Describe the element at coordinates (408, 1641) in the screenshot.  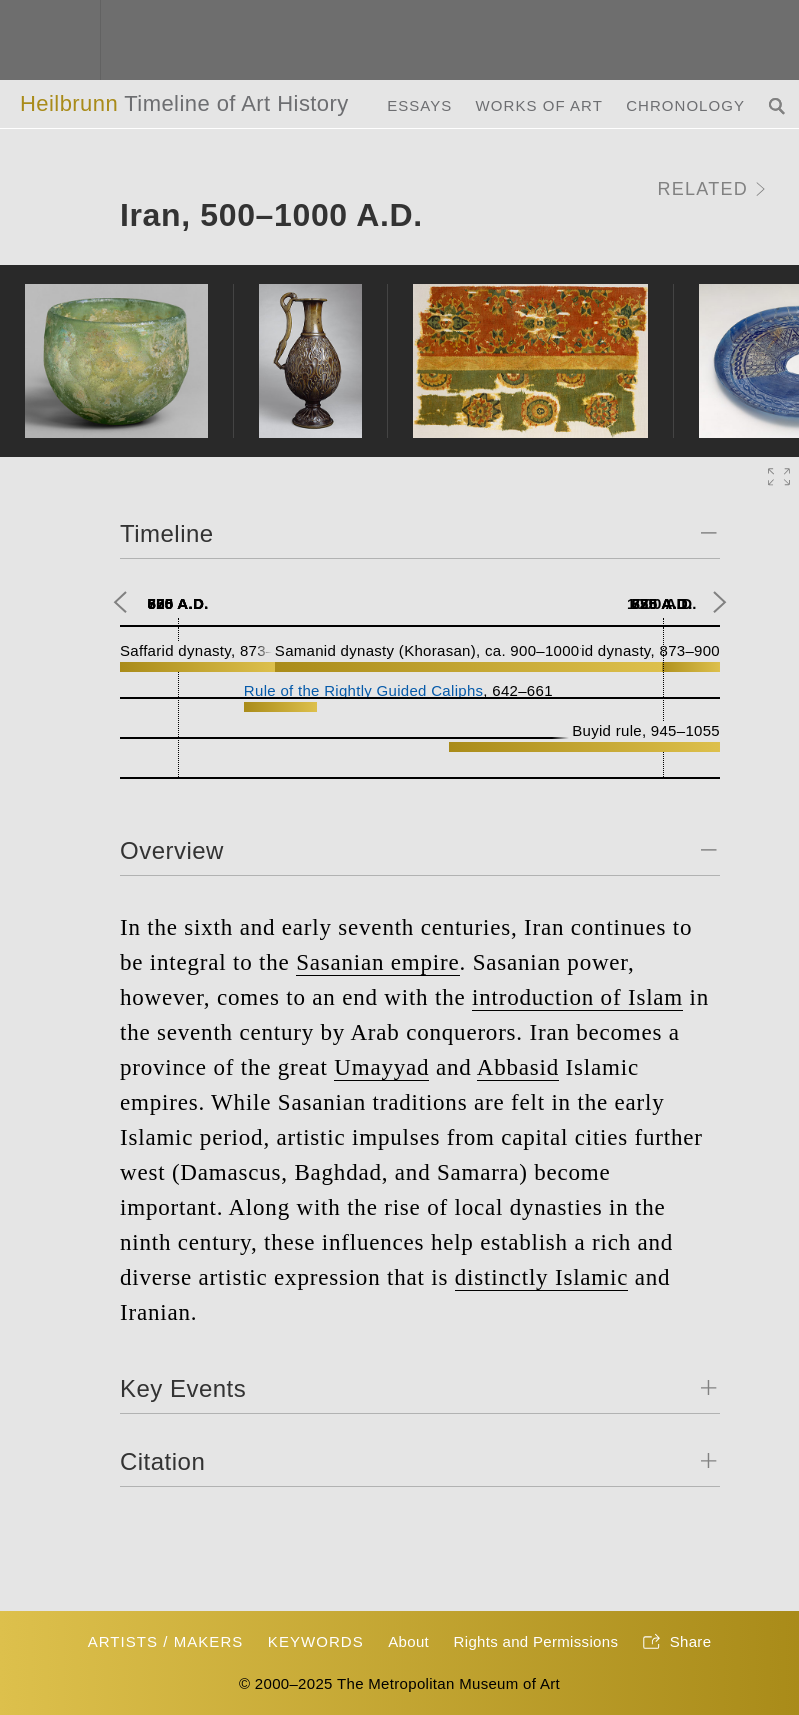
I see `About` at that location.